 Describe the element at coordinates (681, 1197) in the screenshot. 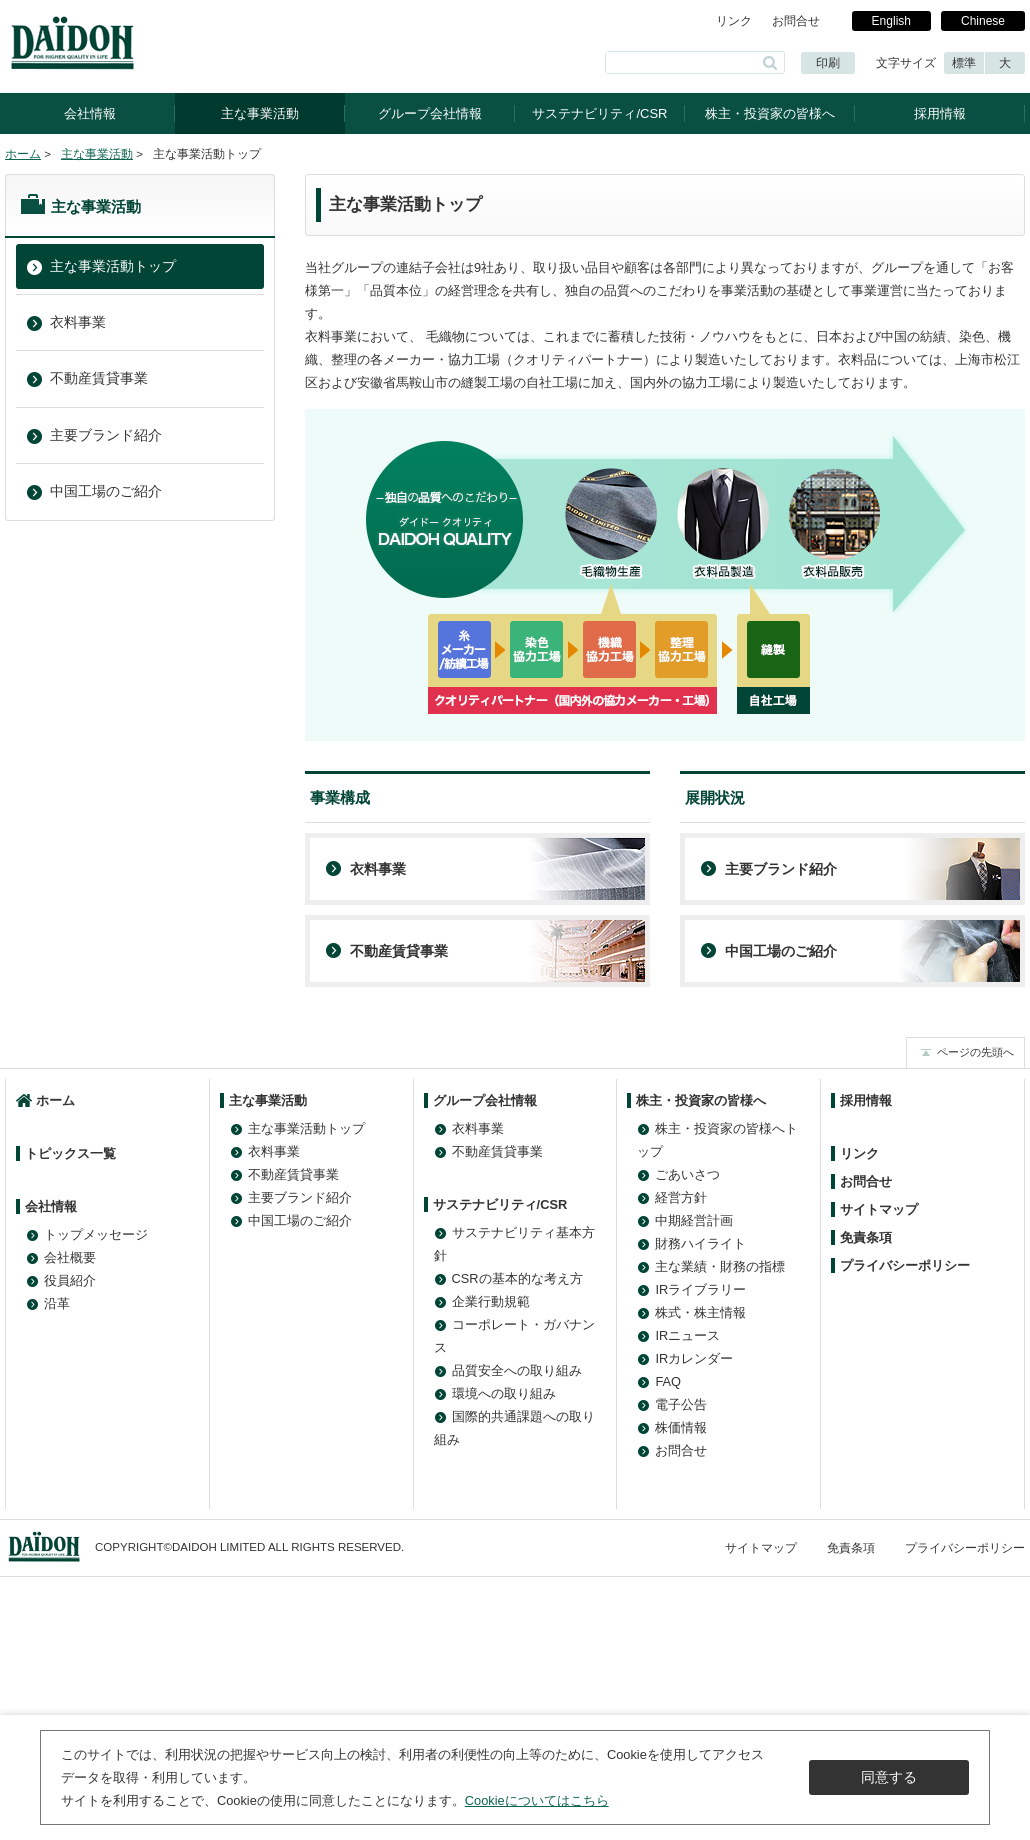

I see `経営方針` at that location.